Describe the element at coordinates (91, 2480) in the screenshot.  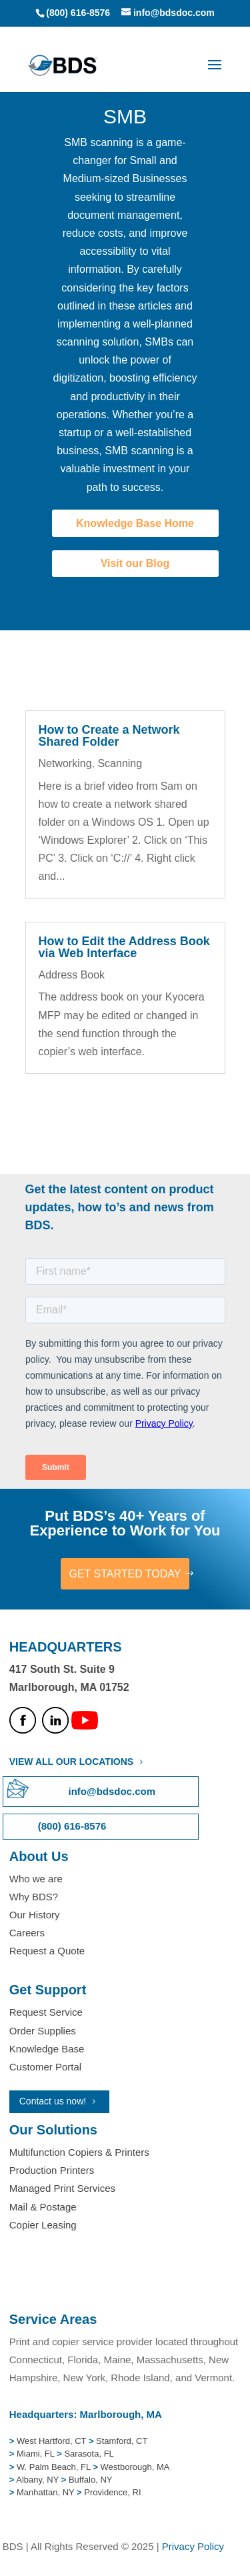
I see `Buffalo, NY` at that location.